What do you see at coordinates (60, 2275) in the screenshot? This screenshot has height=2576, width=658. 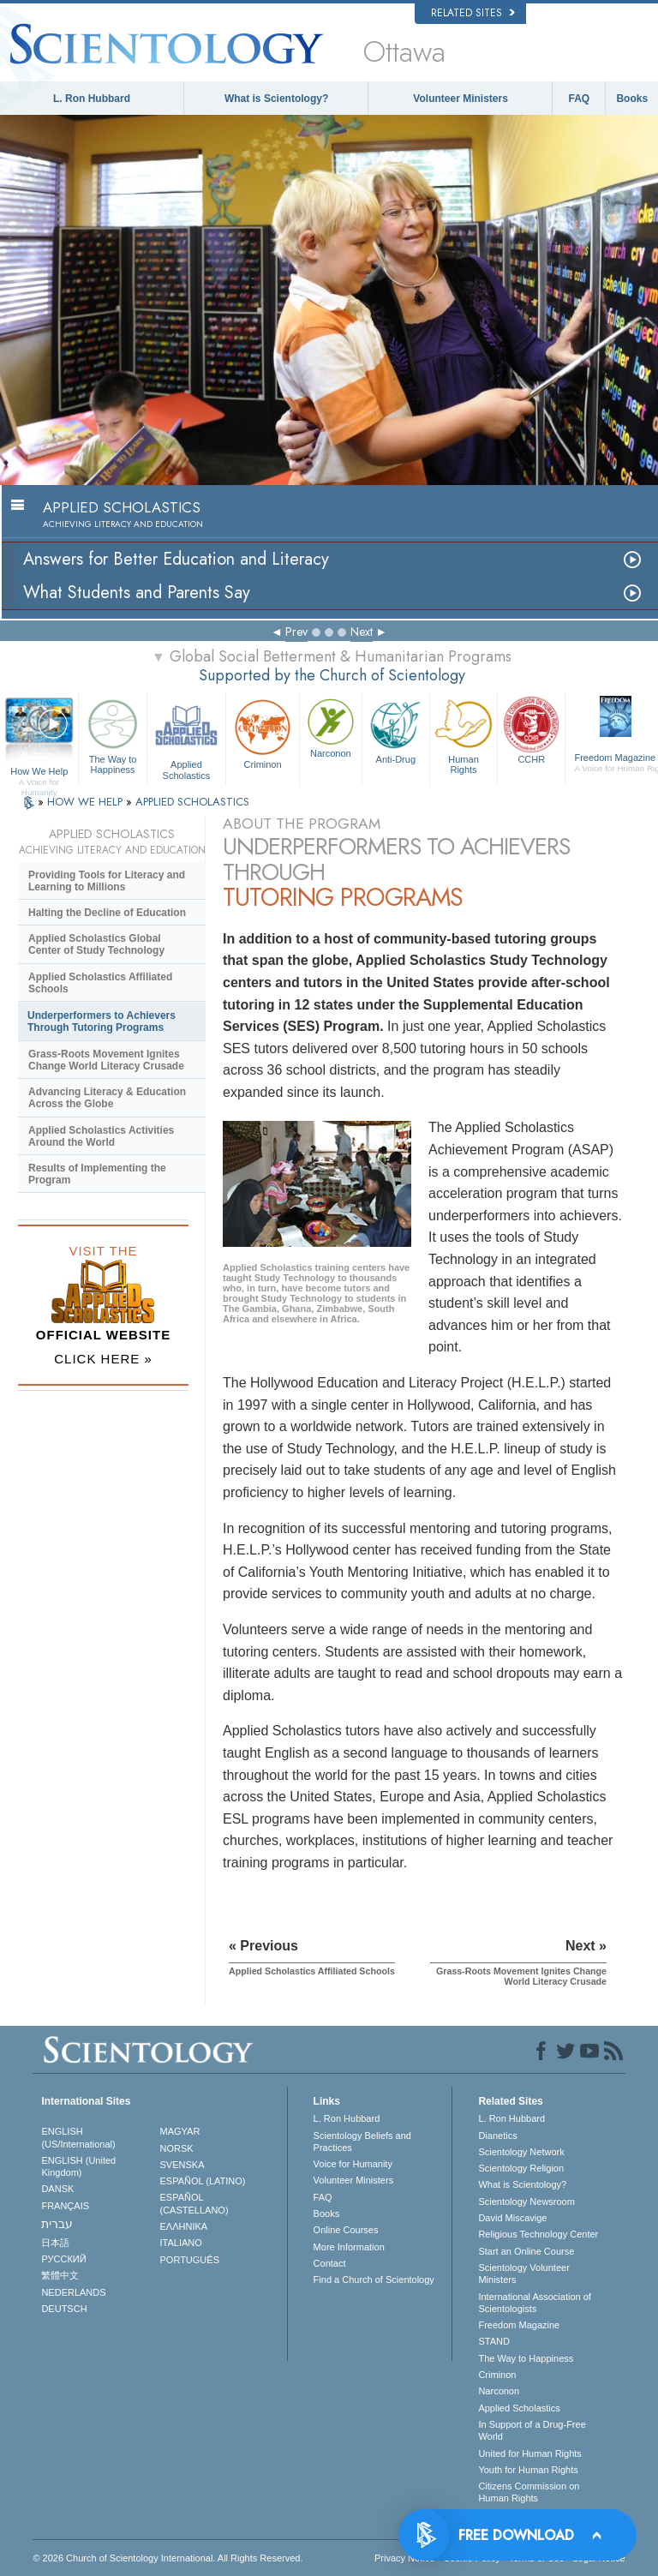 I see `繁體中文` at bounding box center [60, 2275].